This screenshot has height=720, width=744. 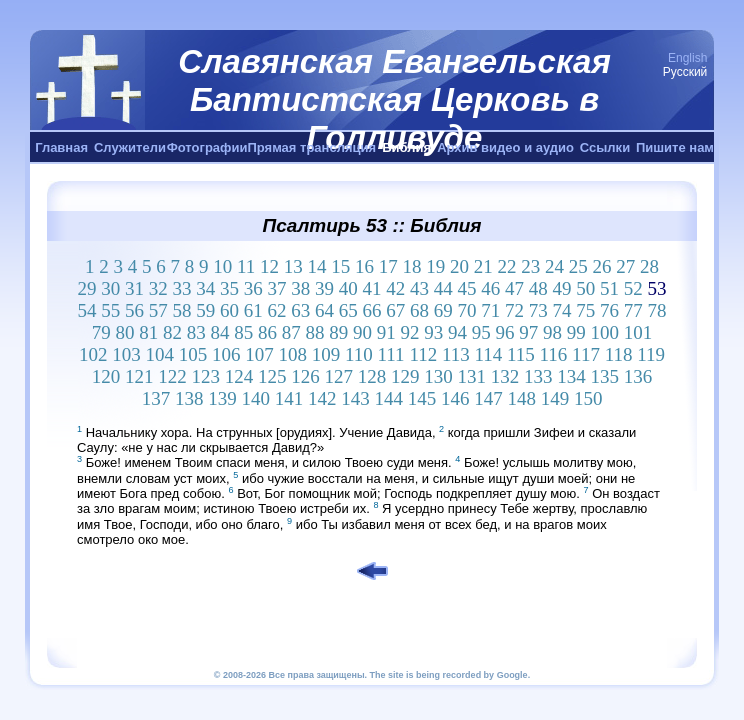 What do you see at coordinates (638, 332) in the screenshot?
I see `101` at bounding box center [638, 332].